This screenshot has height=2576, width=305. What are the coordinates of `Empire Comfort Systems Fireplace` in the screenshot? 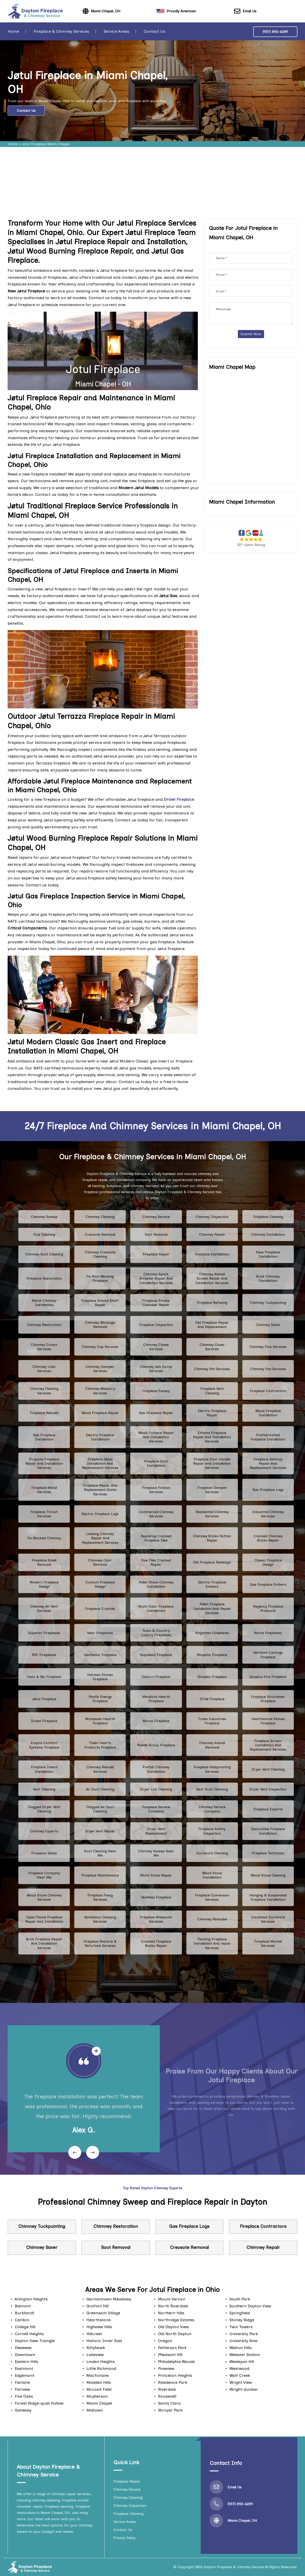 It's located at (44, 1745).